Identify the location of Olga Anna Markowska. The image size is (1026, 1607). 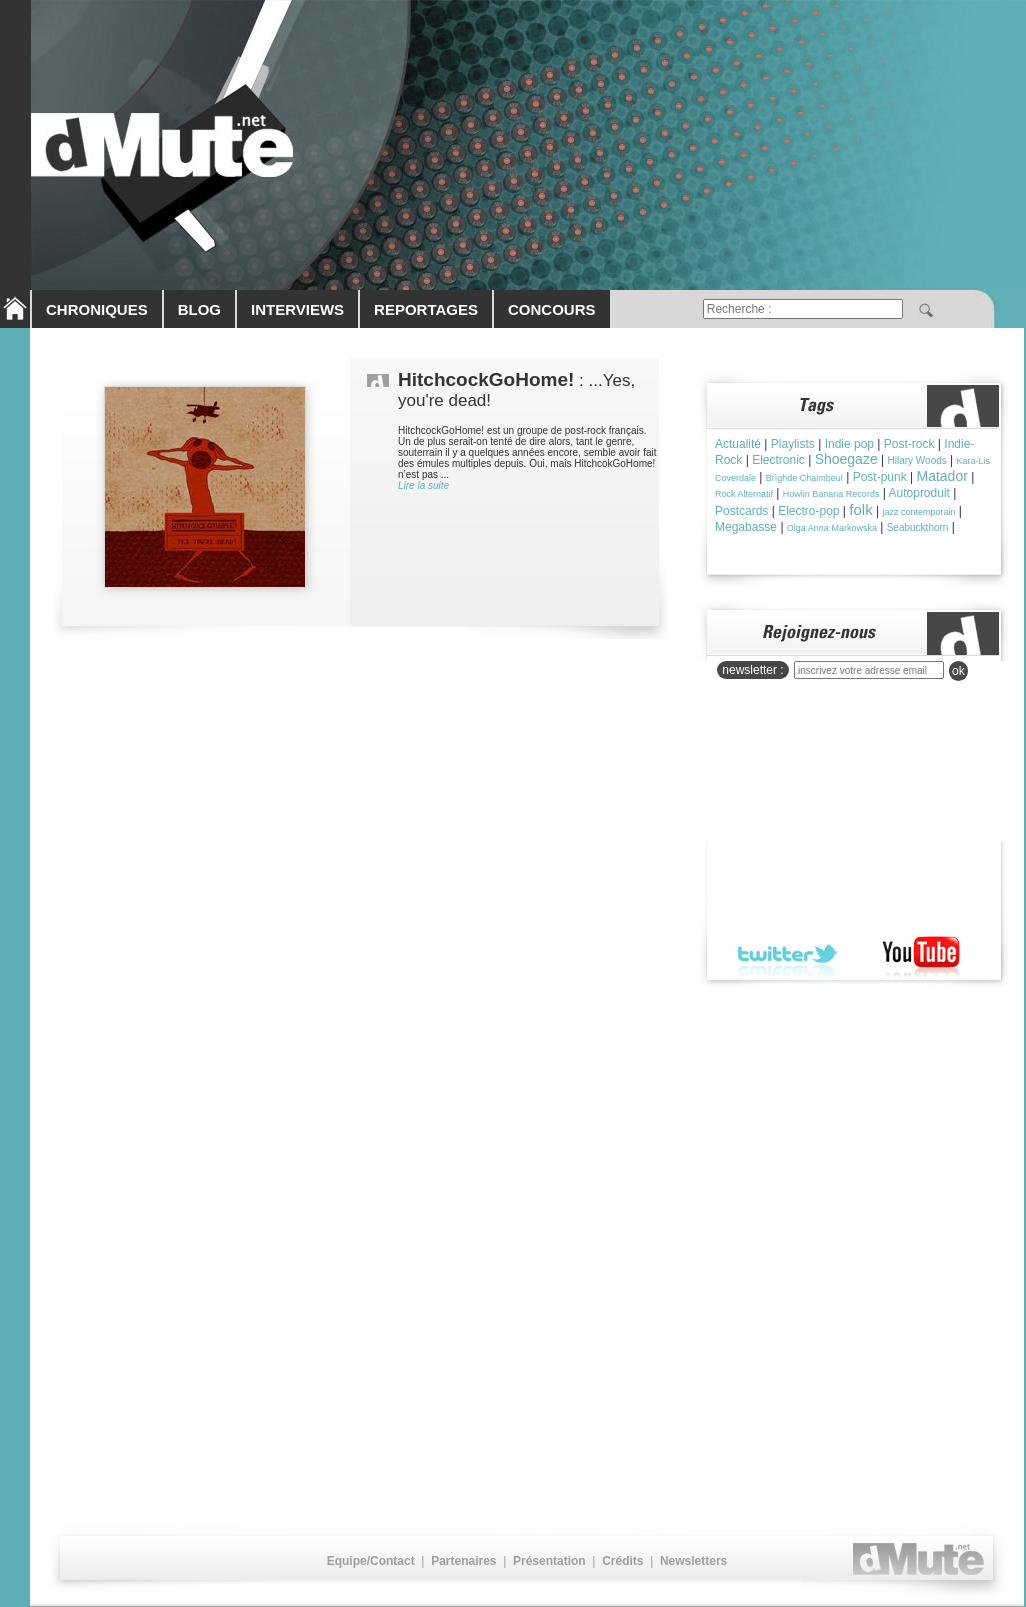
(832, 528).